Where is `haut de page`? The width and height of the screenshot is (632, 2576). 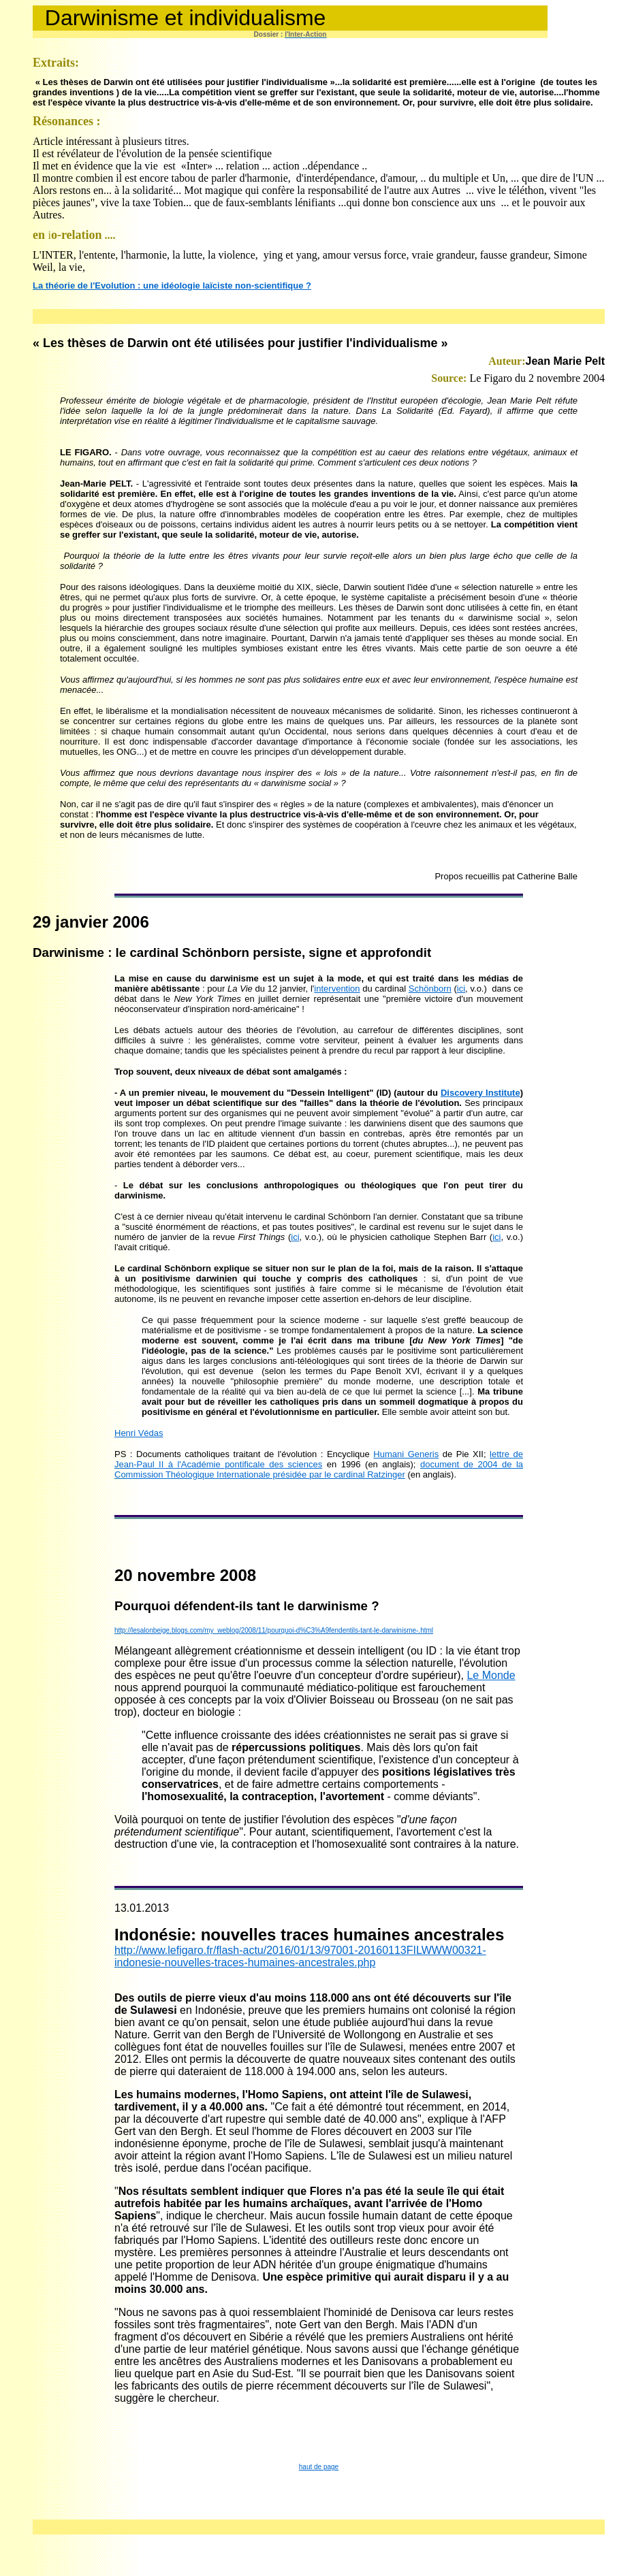
haut de page is located at coordinates (318, 2467).